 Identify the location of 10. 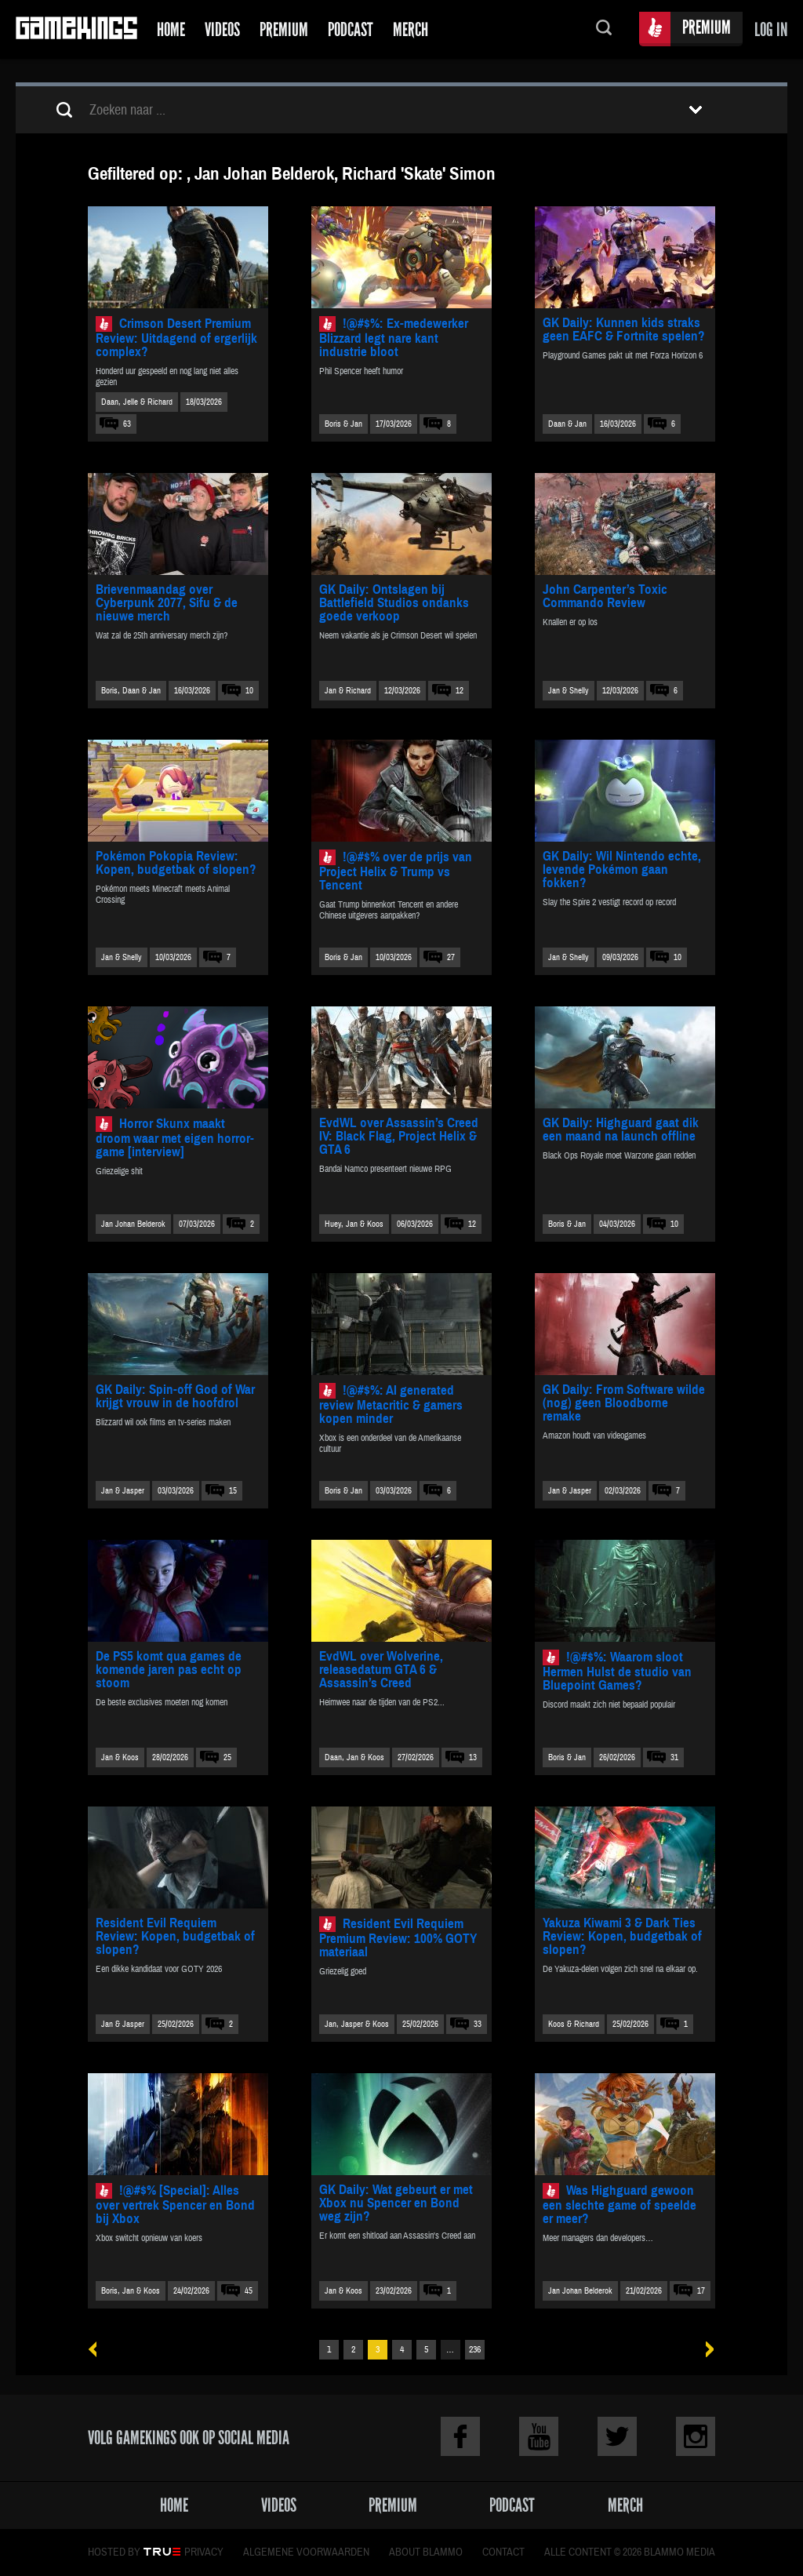
(249, 691).